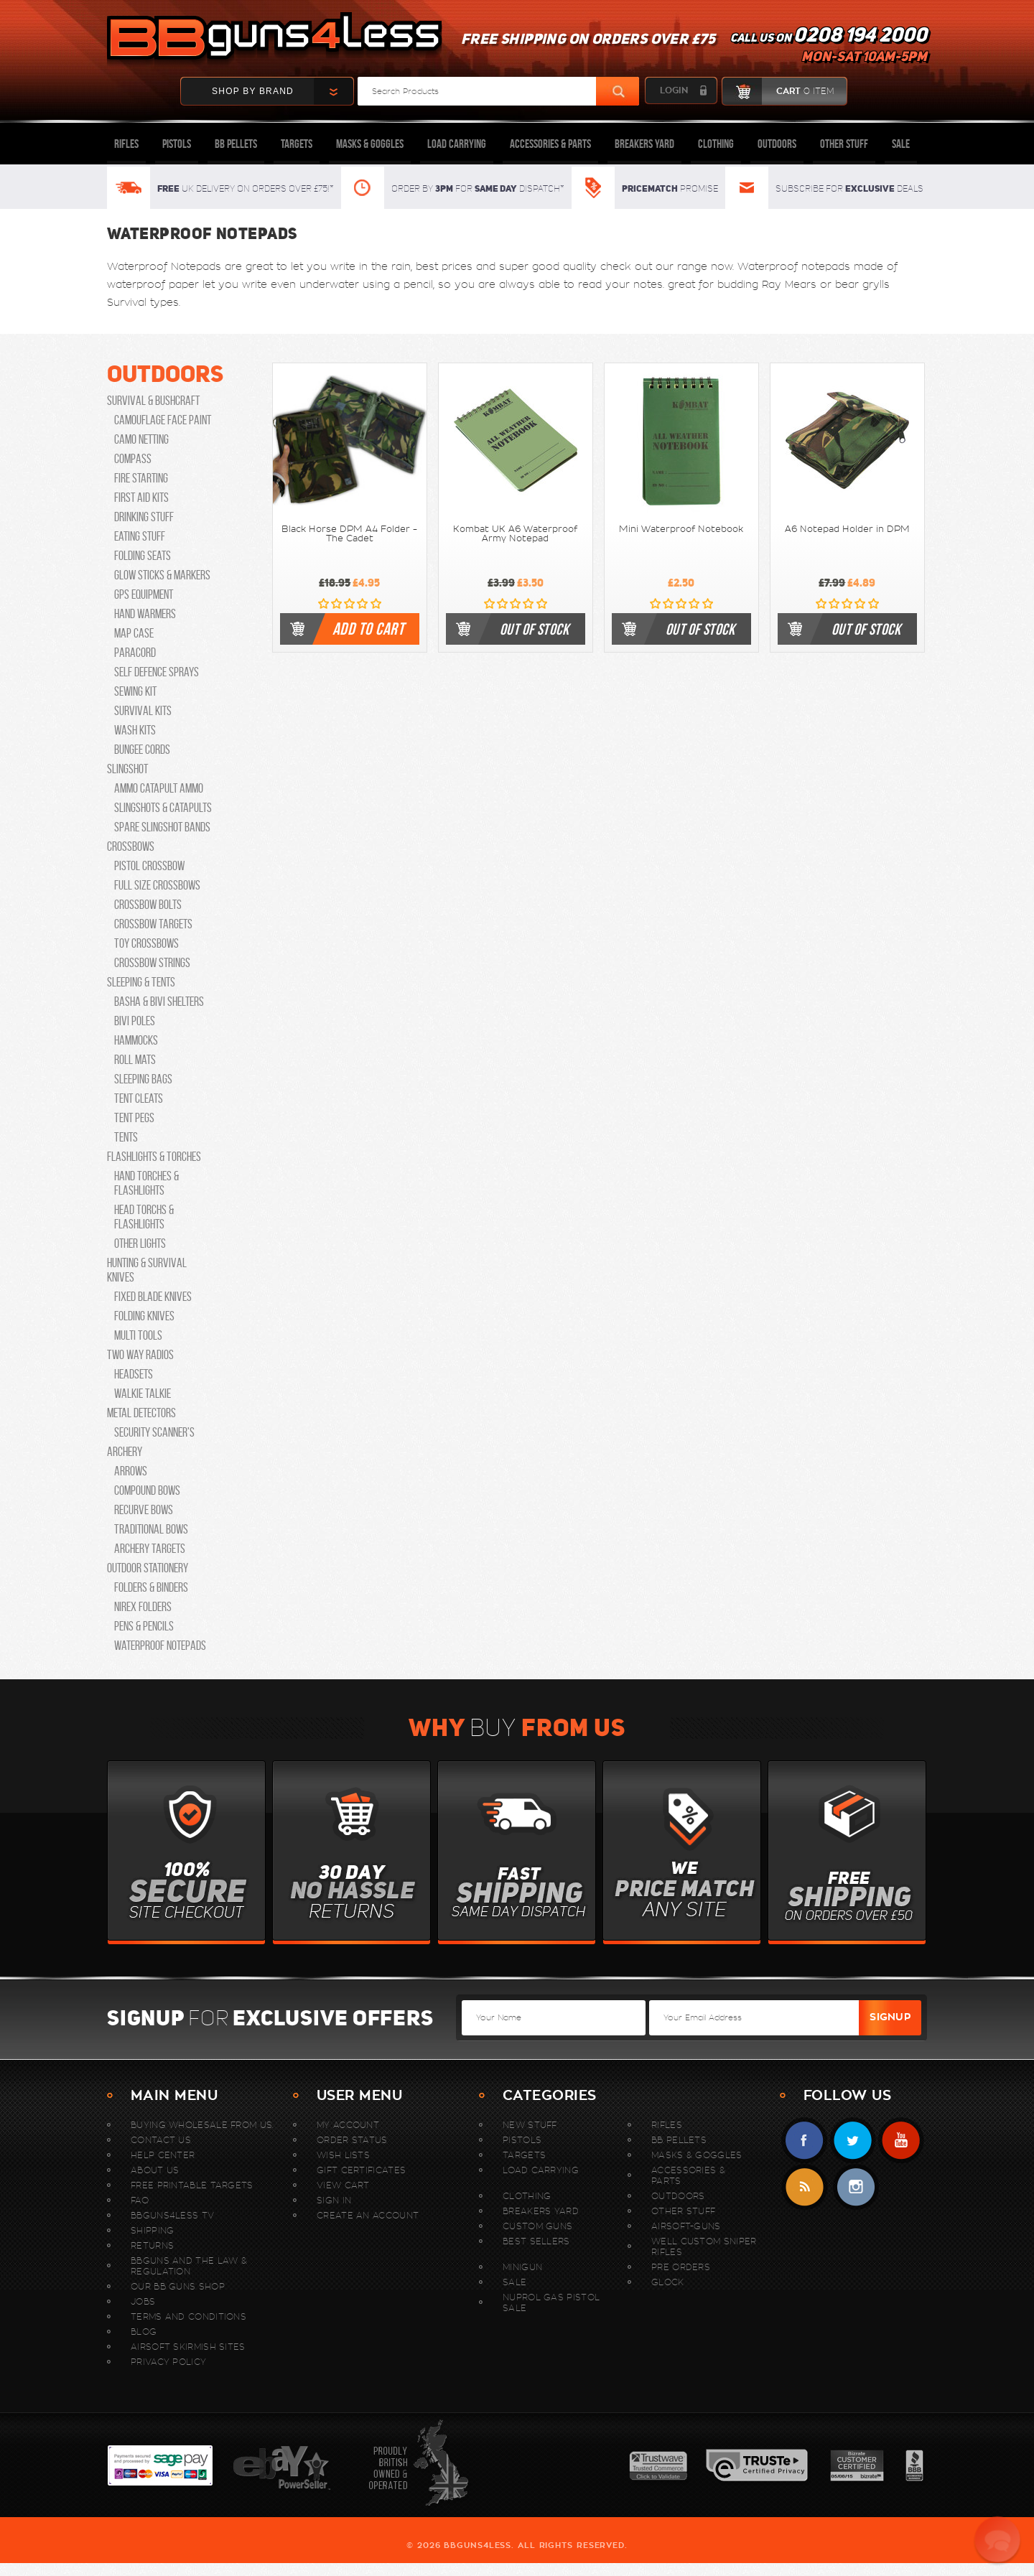 The width and height of the screenshot is (1034, 2576). I want to click on Nirex Folders, so click(143, 1607).